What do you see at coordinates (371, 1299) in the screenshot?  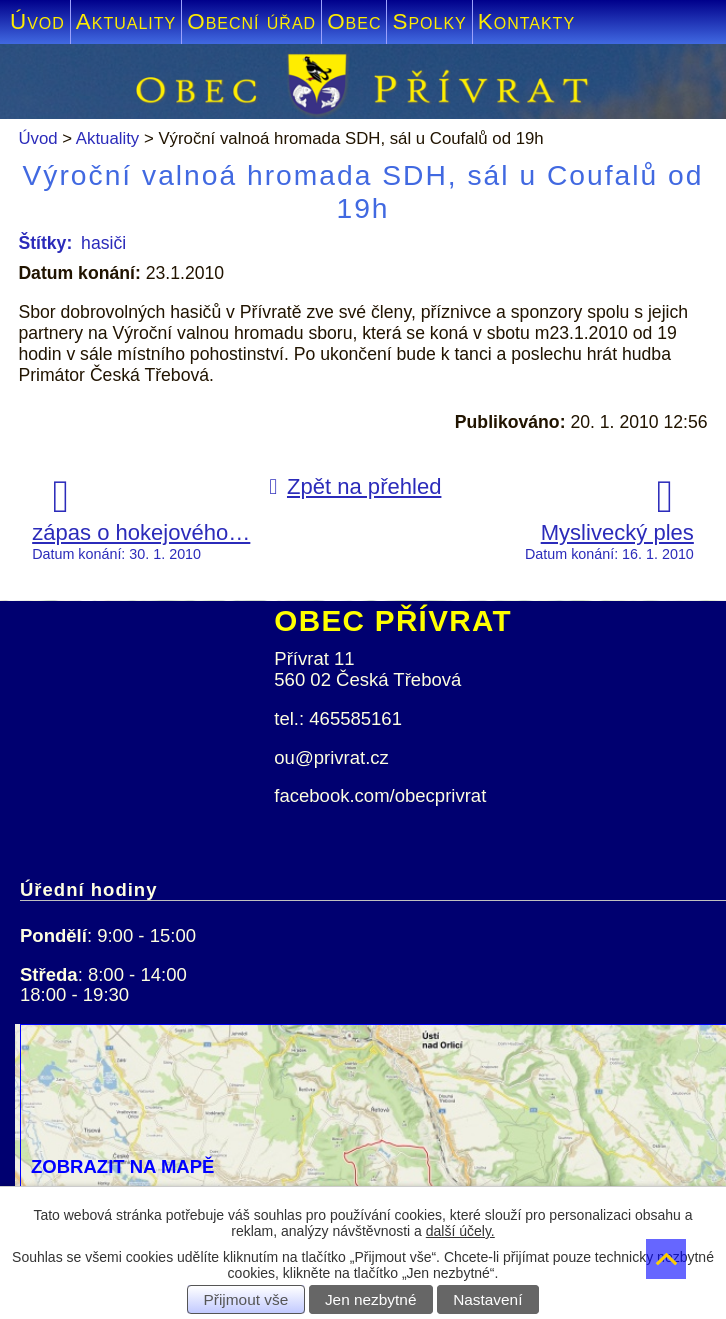 I see `Jen nezbytné` at bounding box center [371, 1299].